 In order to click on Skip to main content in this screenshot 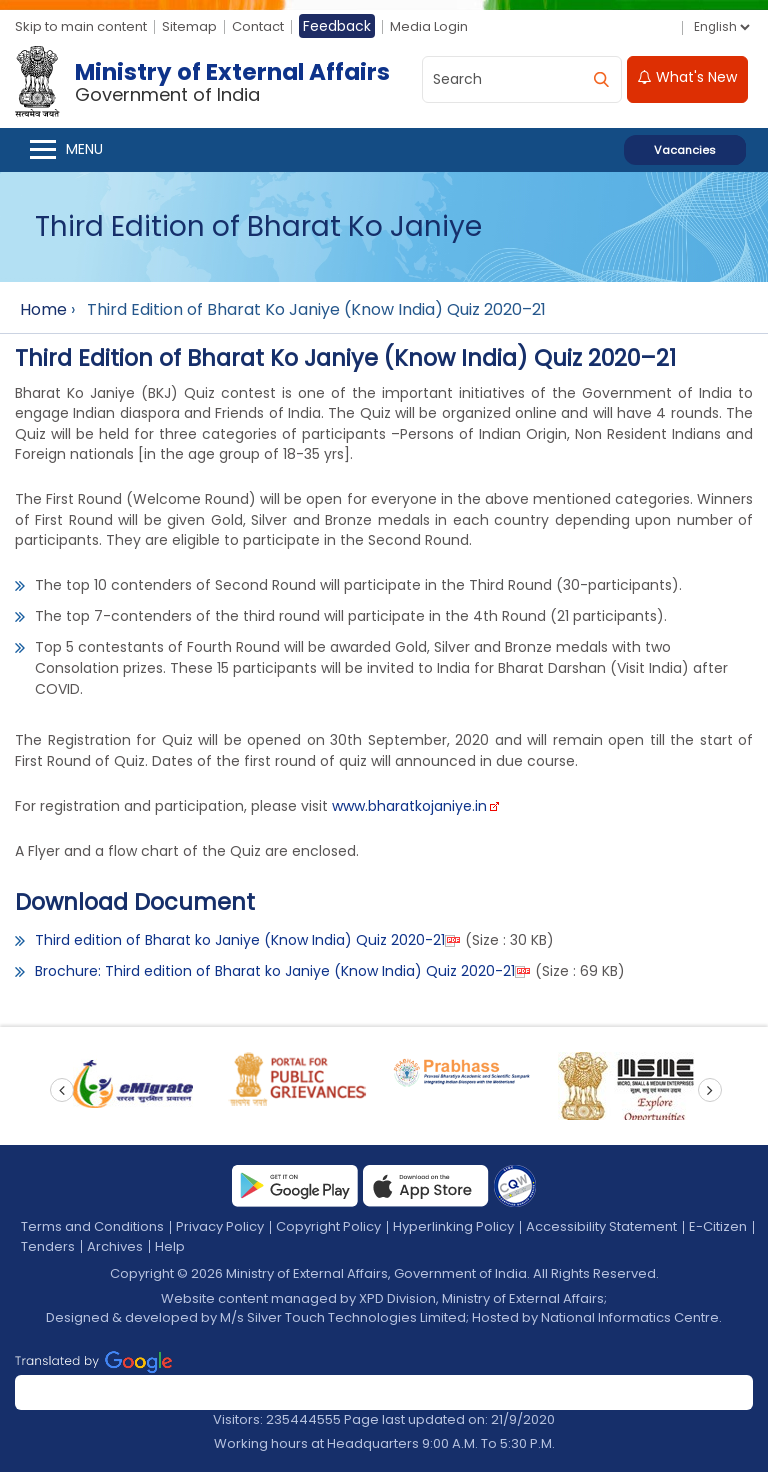, I will do `click(81, 26)`.